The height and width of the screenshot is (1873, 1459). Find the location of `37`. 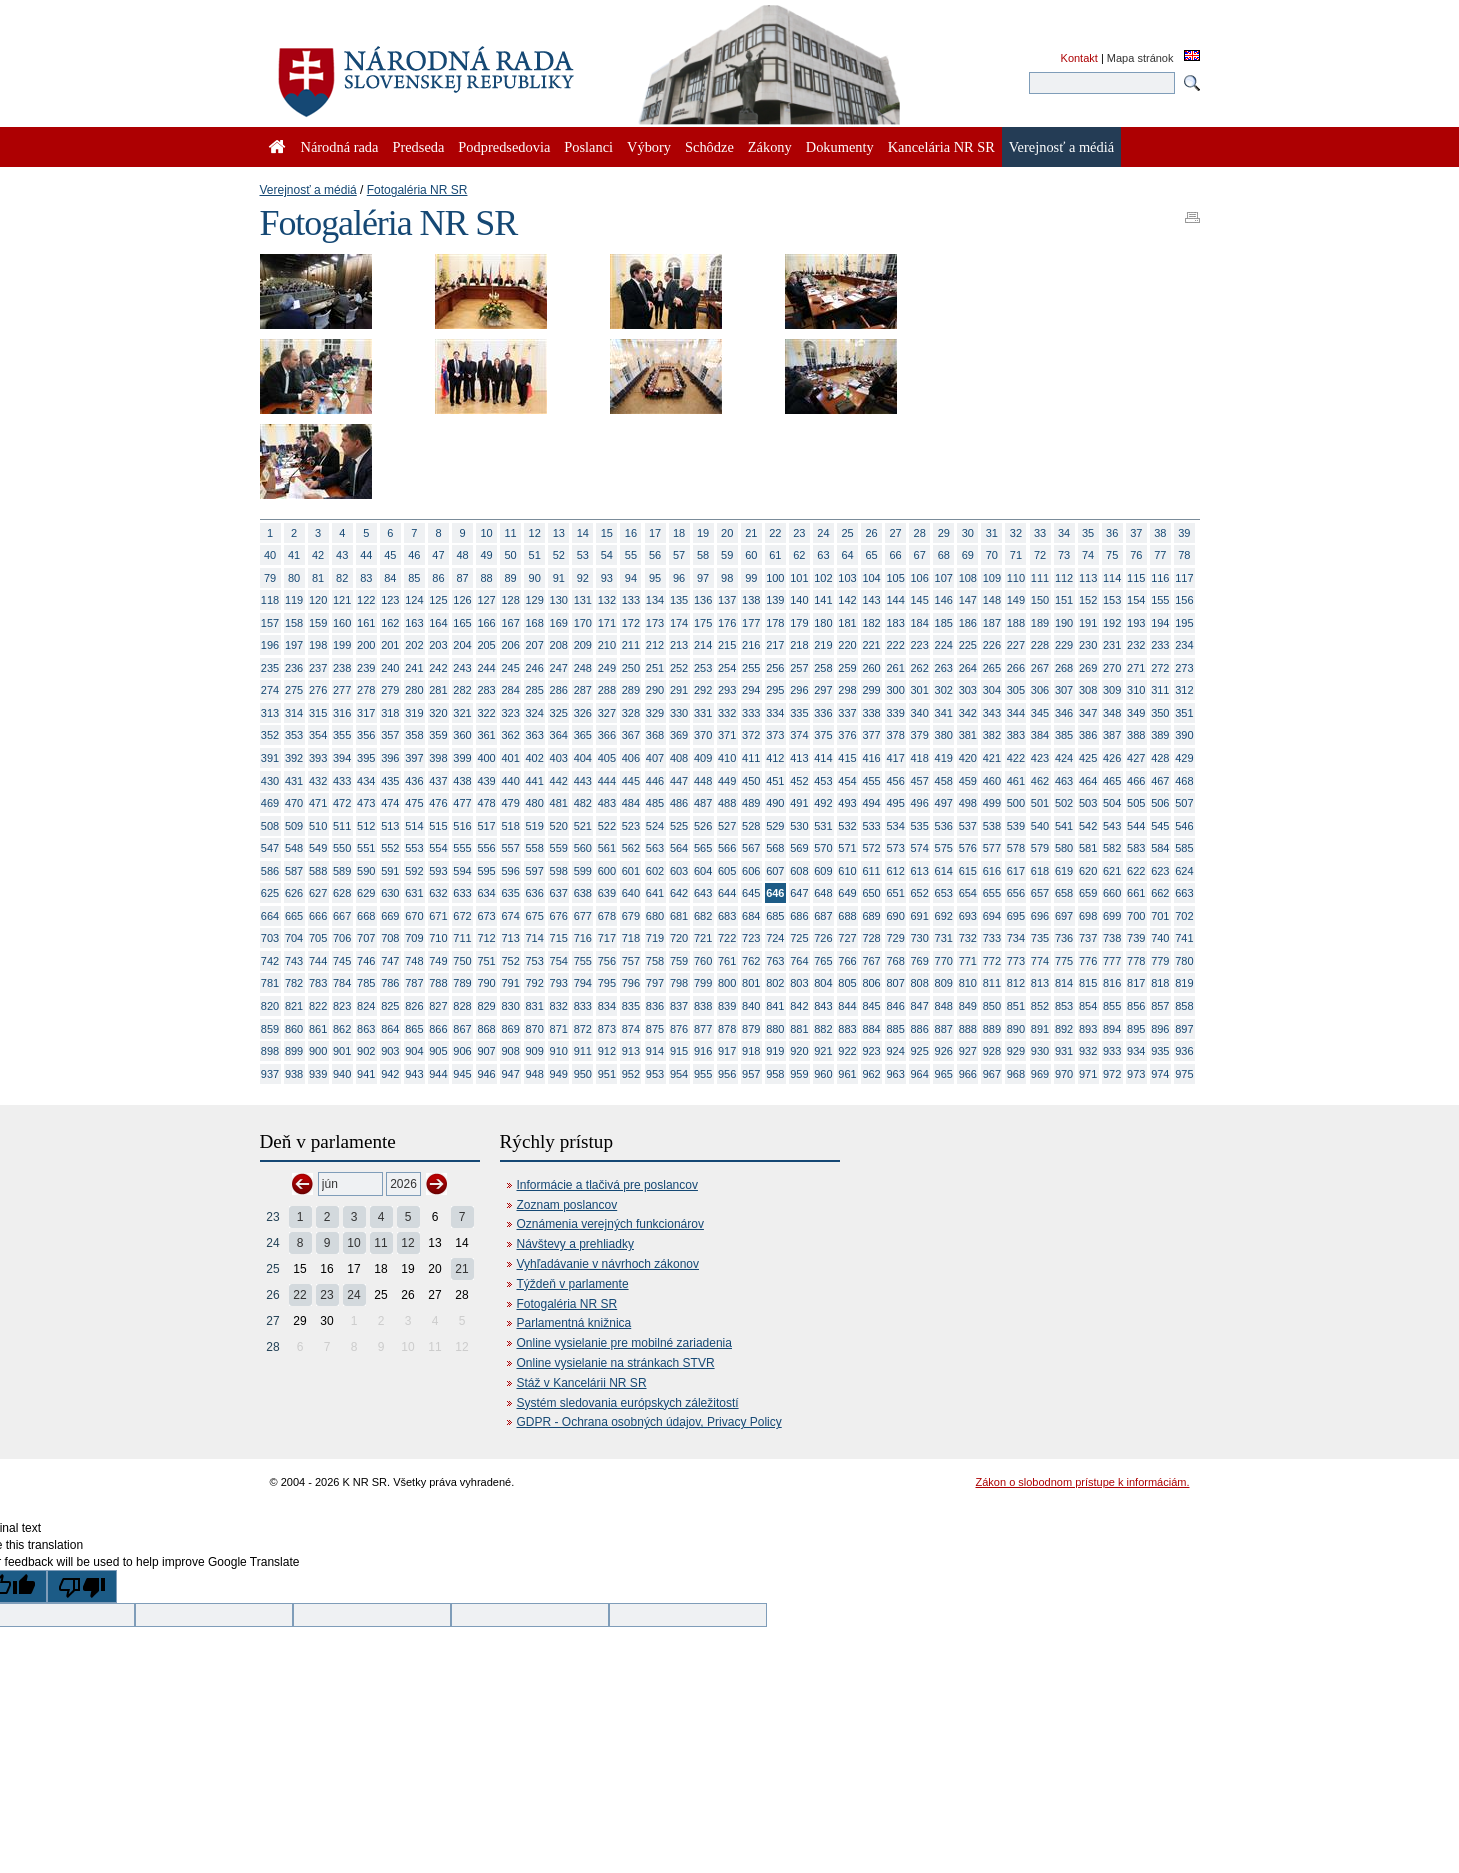

37 is located at coordinates (1136, 533).